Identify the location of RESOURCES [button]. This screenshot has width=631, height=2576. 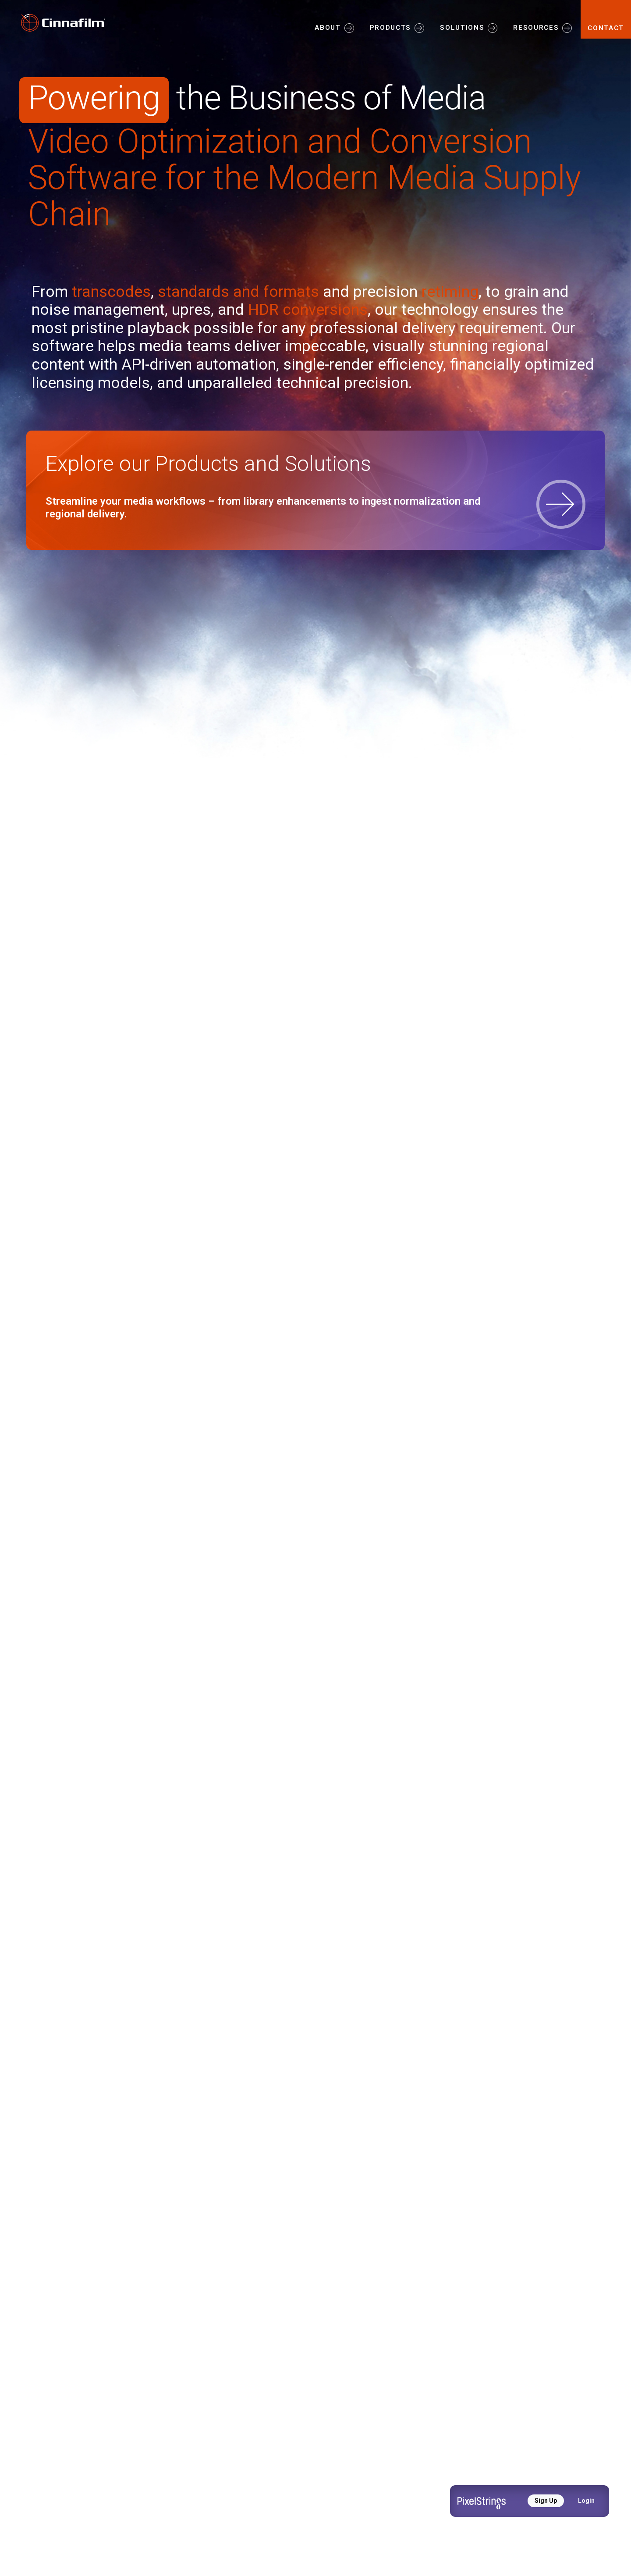
(536, 28).